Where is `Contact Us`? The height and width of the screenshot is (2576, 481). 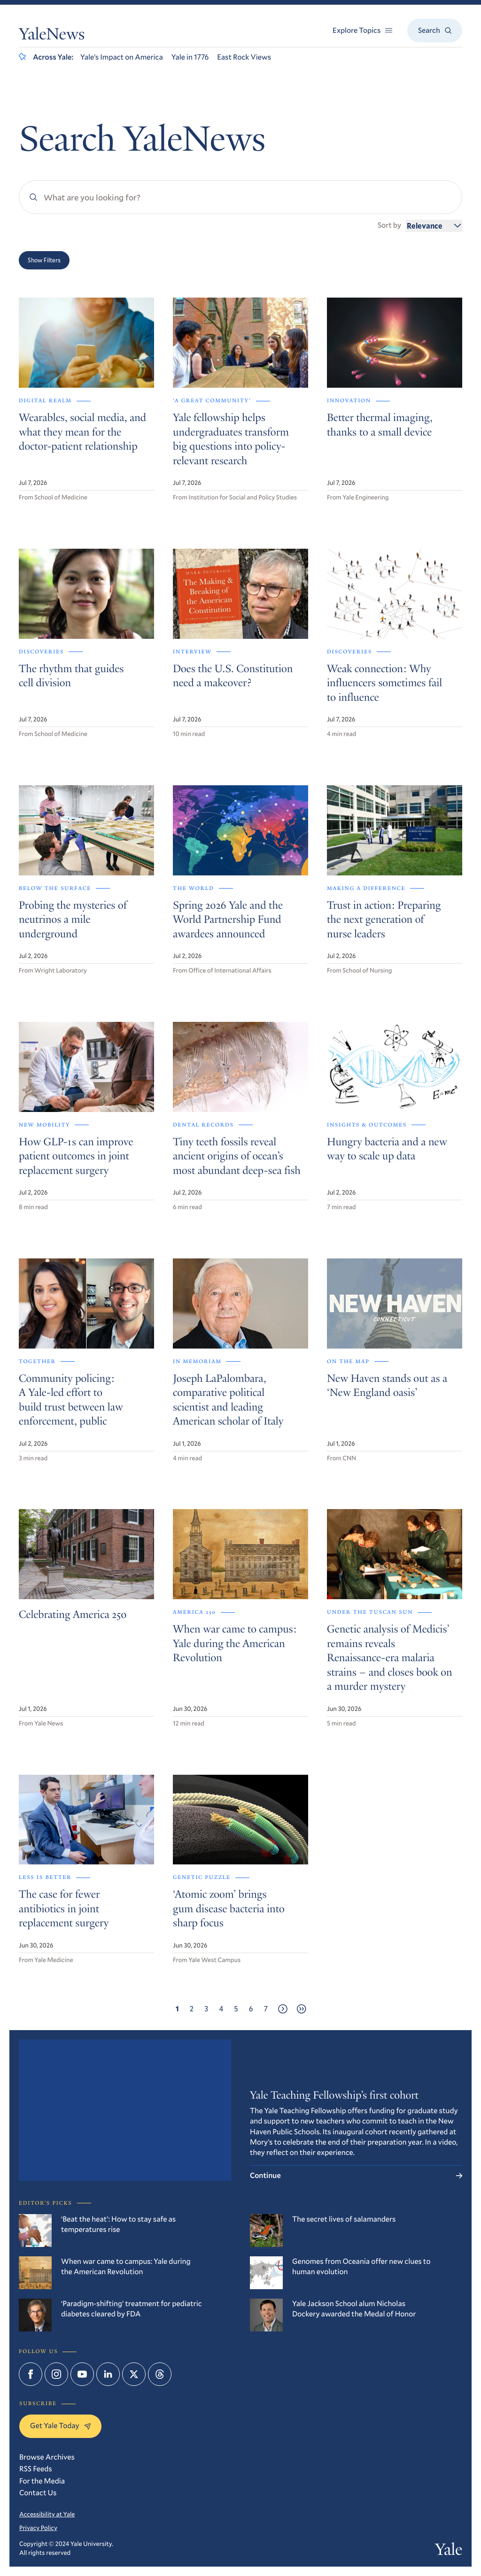
Contact Us is located at coordinates (37, 2493).